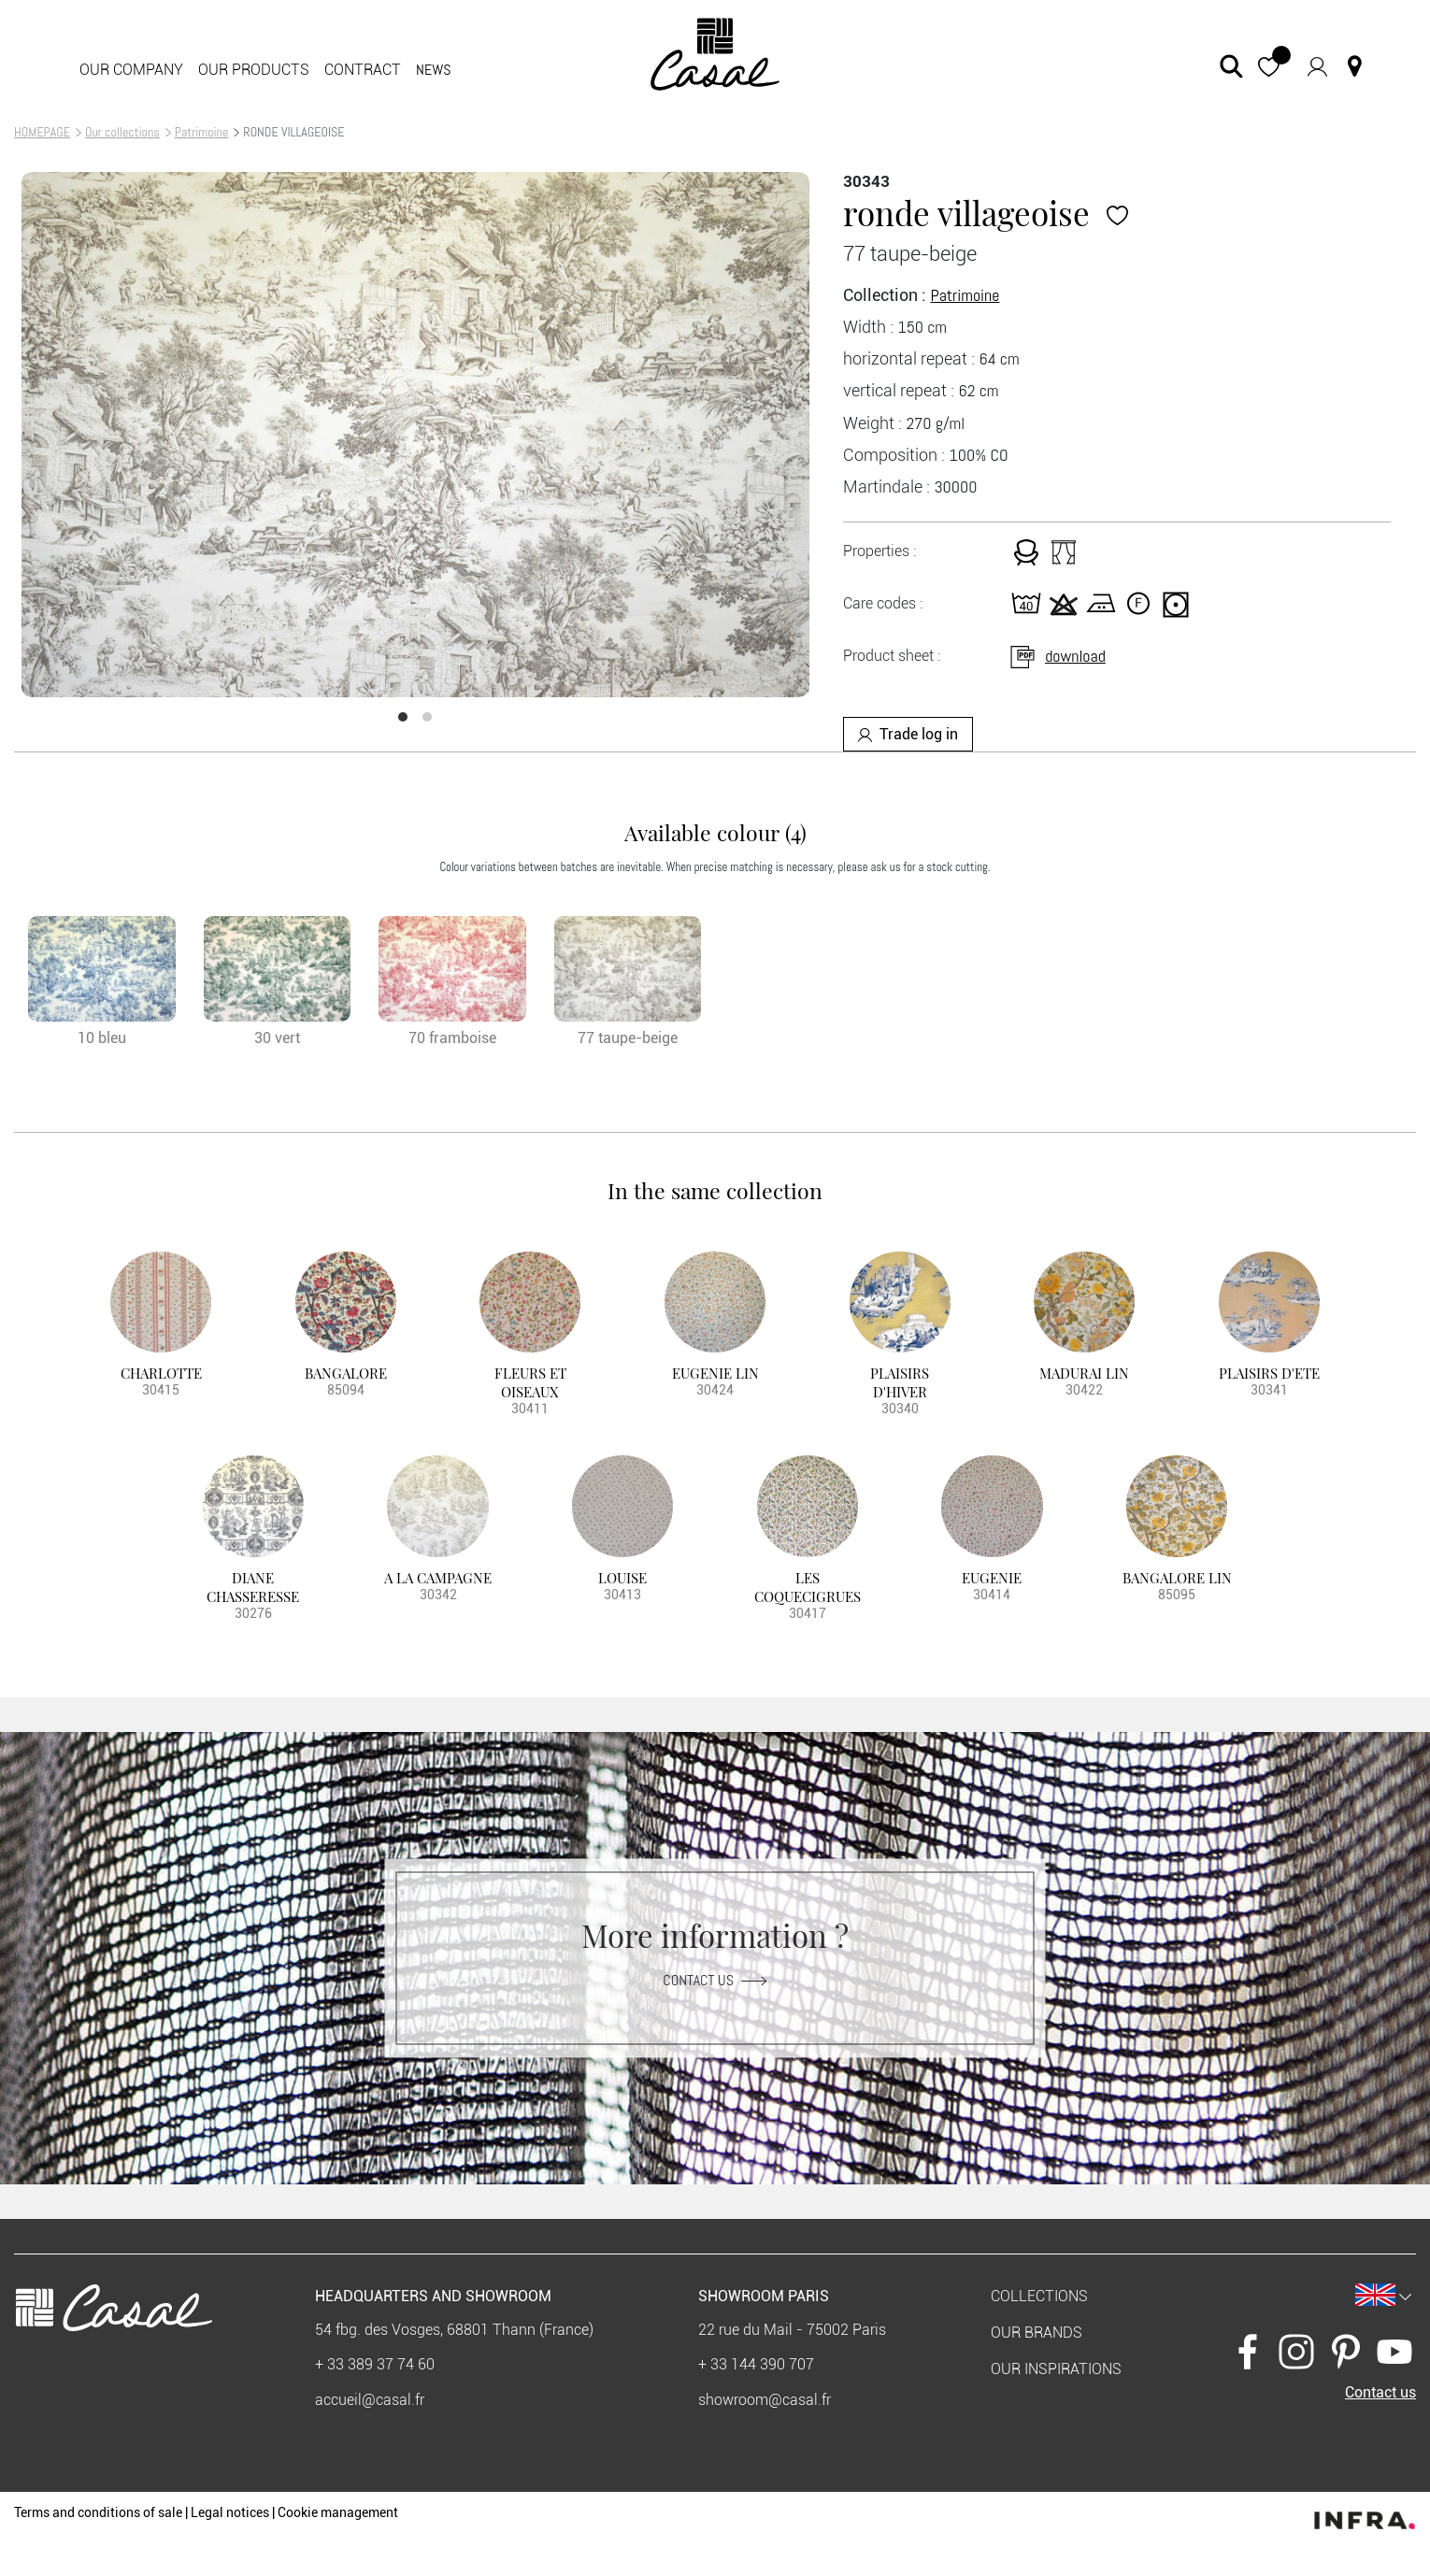 The image size is (1430, 2576). What do you see at coordinates (122, 131) in the screenshot?
I see `Our collections` at bounding box center [122, 131].